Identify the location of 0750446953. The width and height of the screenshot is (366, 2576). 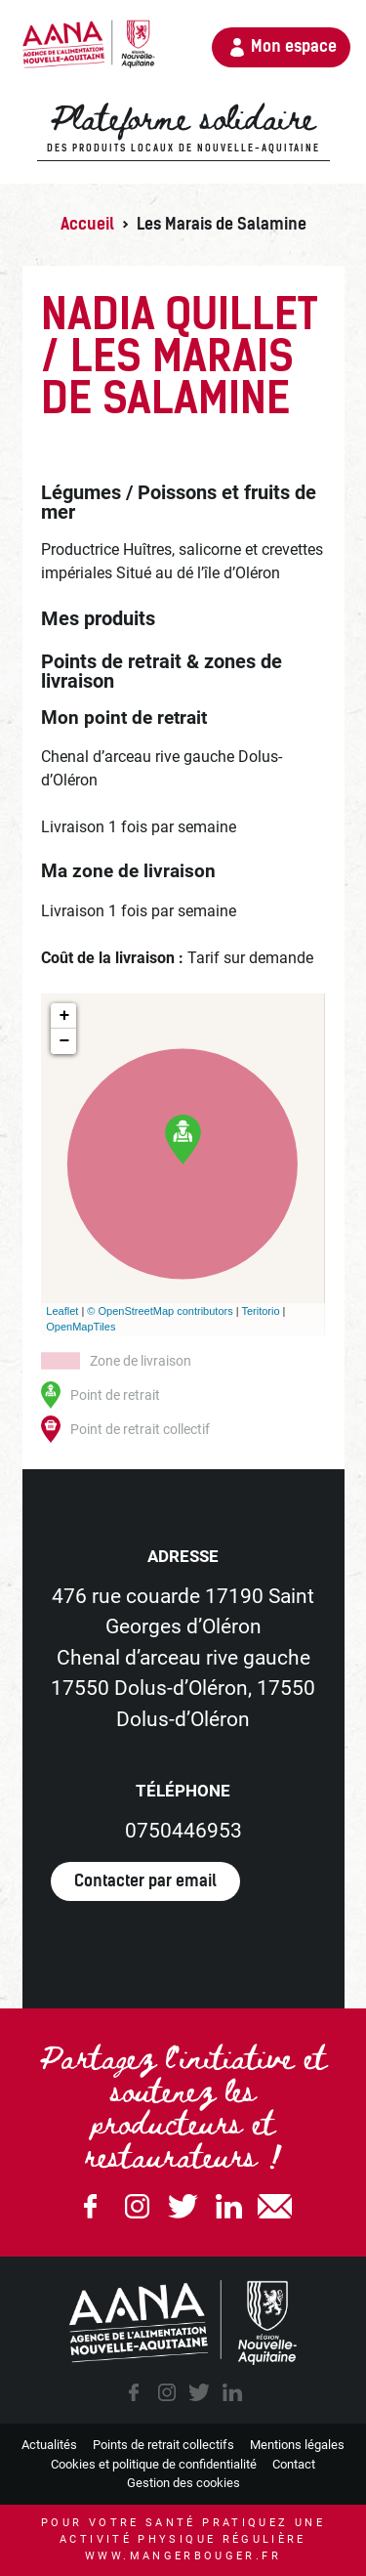
(183, 1830).